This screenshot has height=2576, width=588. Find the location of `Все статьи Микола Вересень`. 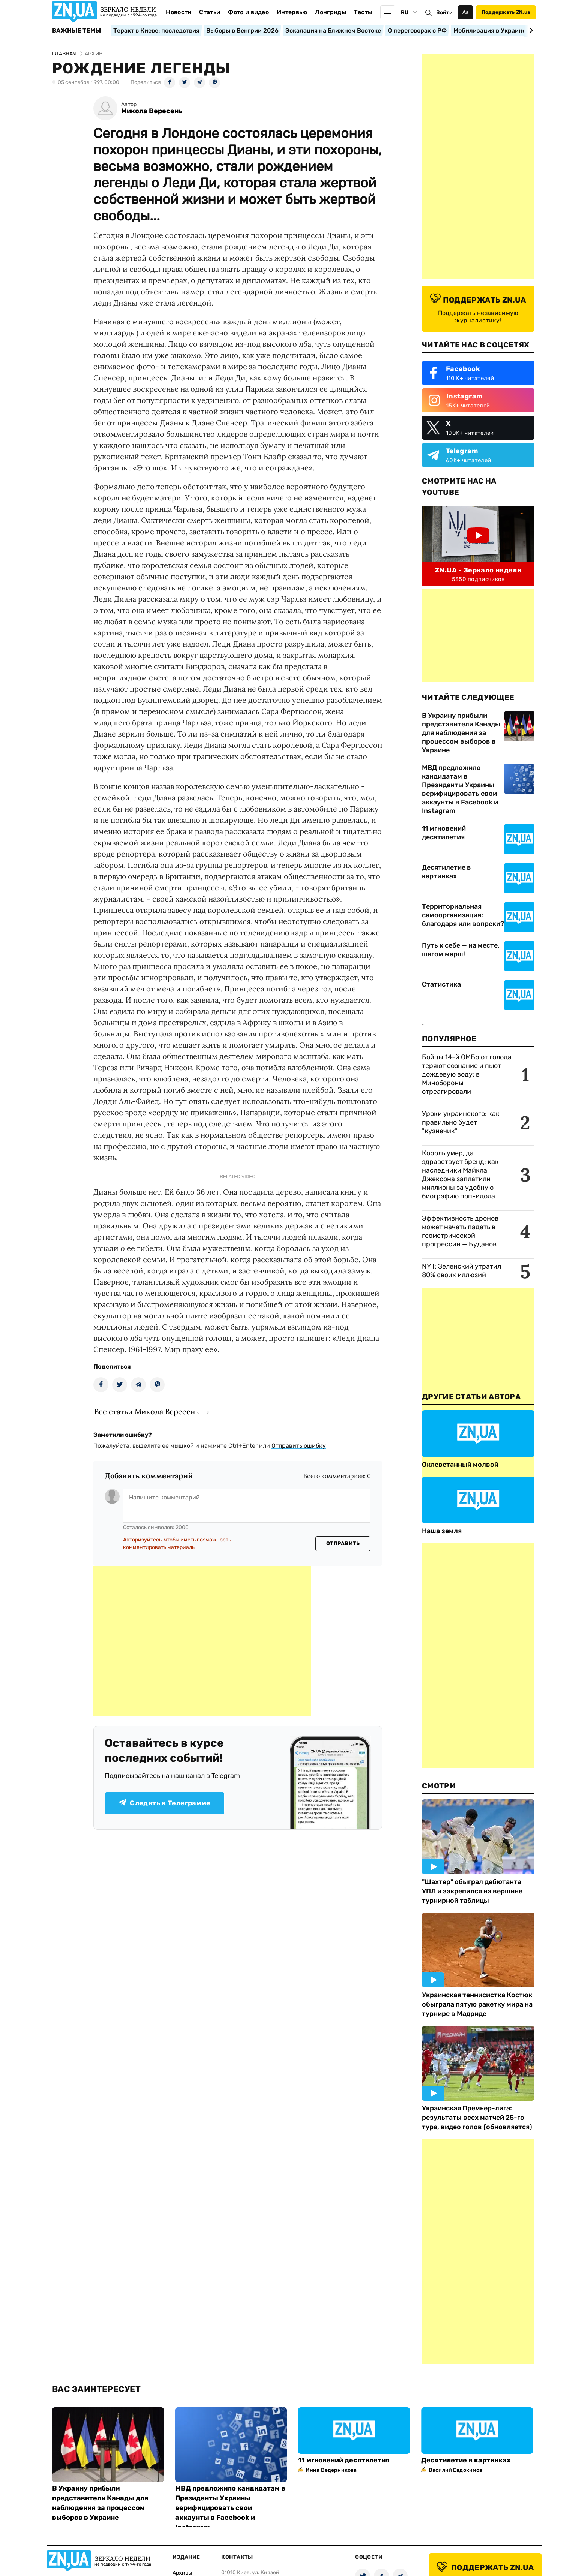

Все статьи Микола Вересень is located at coordinates (146, 1411).